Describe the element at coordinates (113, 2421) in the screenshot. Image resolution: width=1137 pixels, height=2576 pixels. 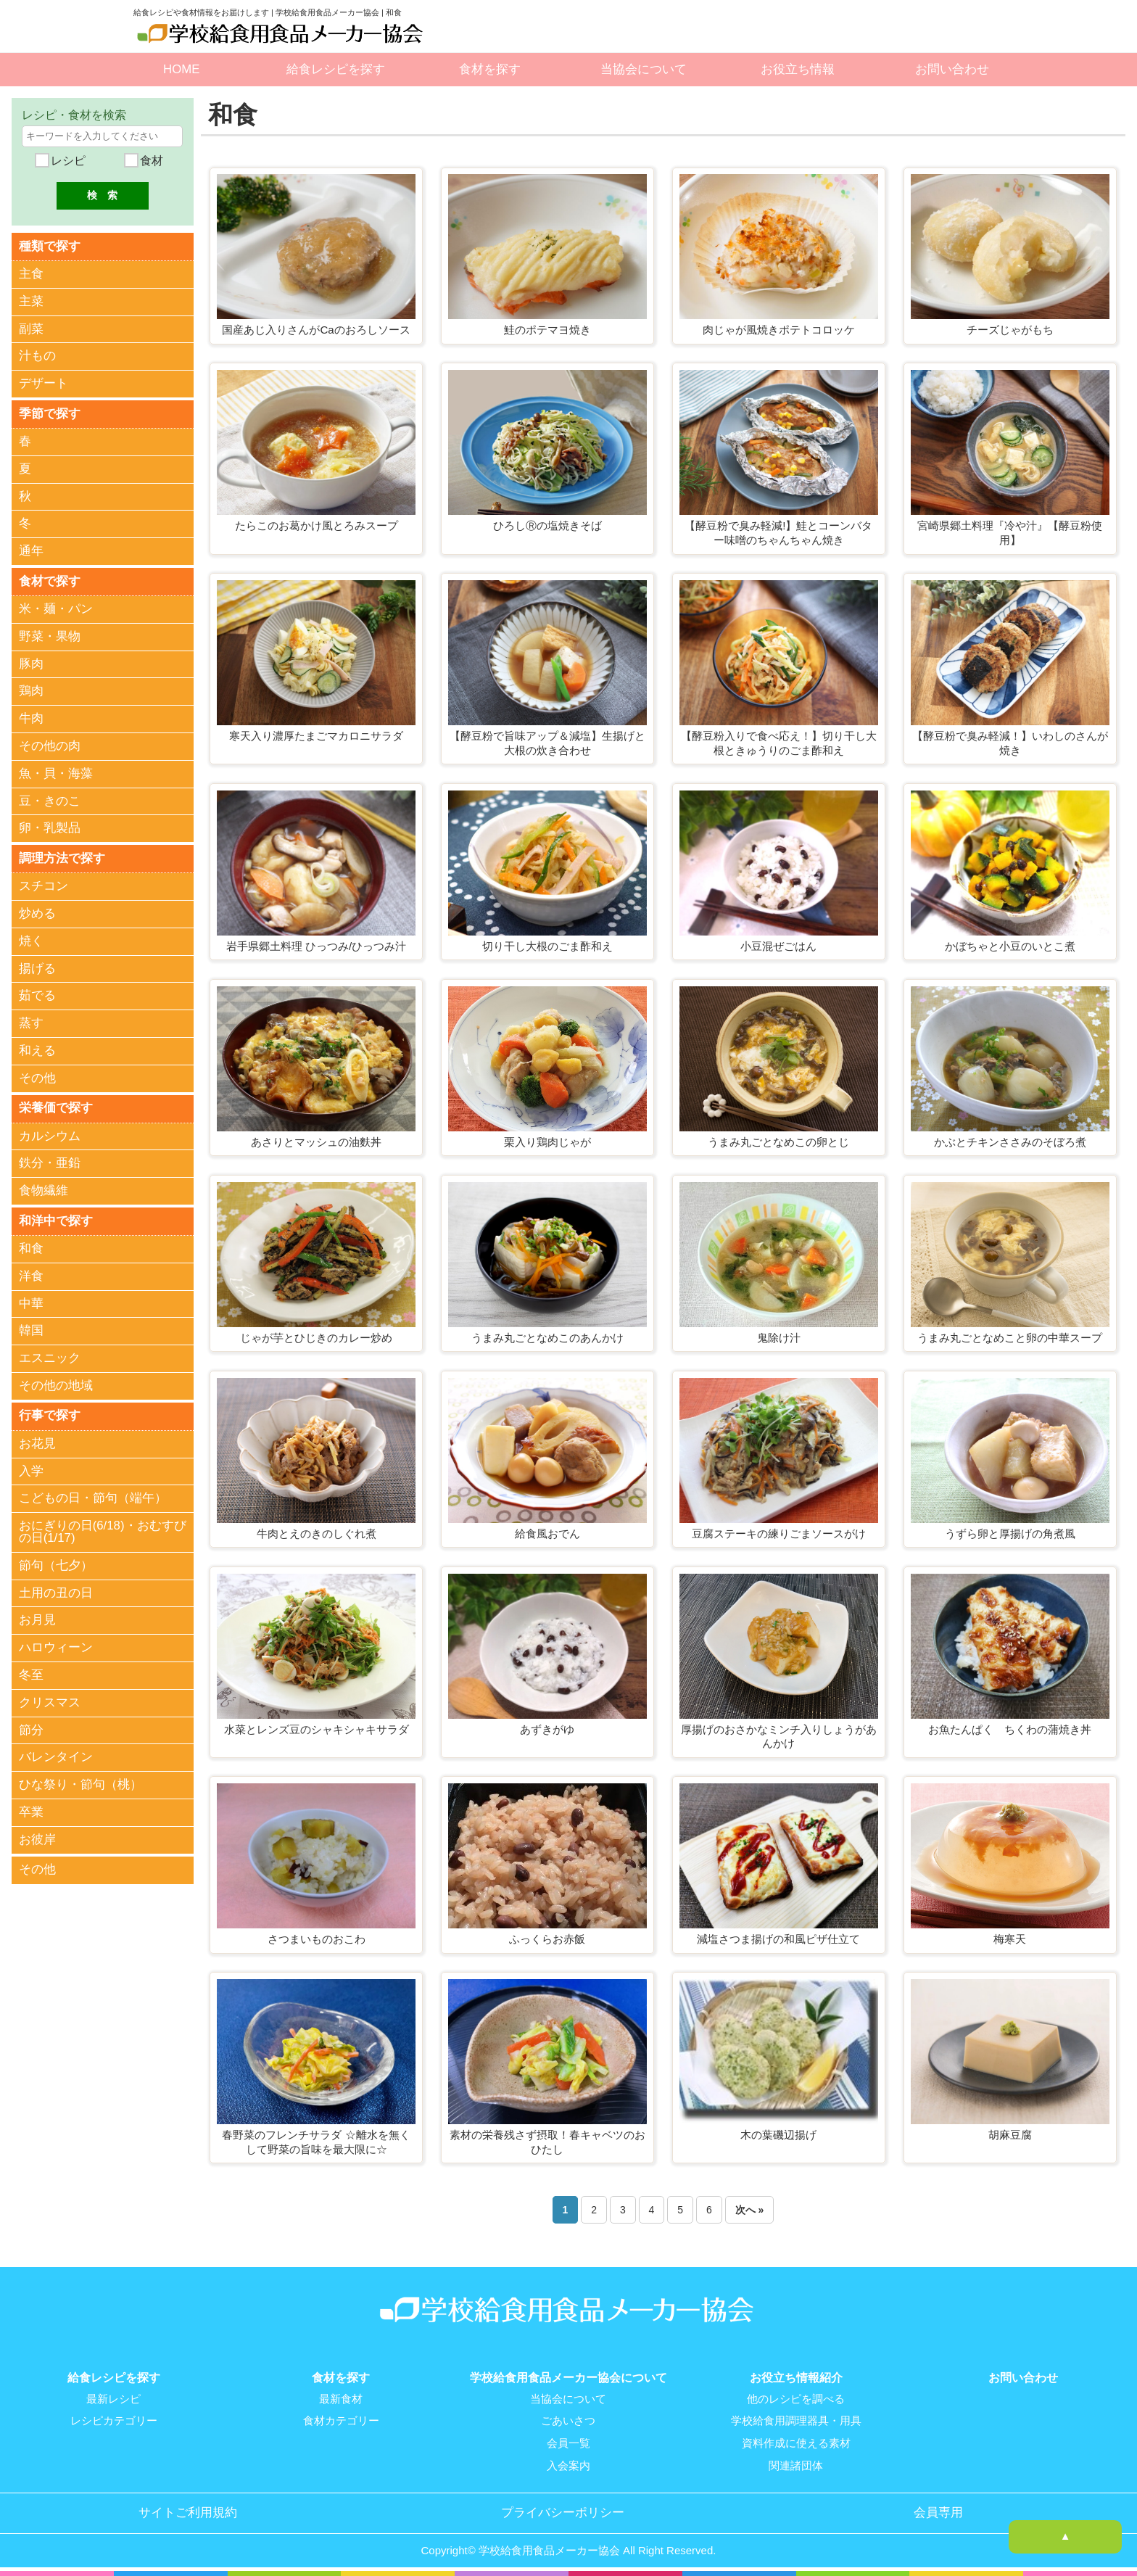
I see `レシピカテゴリー` at that location.